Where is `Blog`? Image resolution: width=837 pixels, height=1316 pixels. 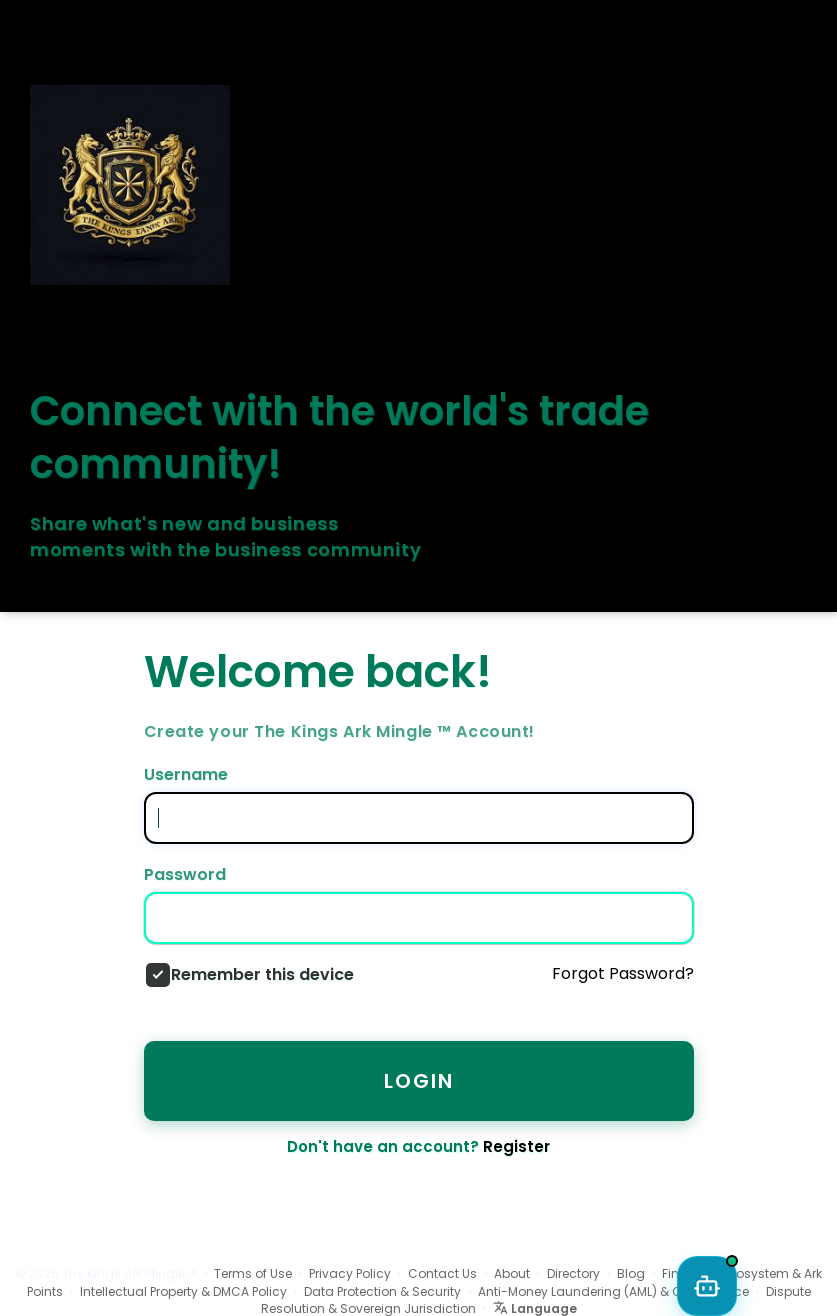
Blog is located at coordinates (631, 1273).